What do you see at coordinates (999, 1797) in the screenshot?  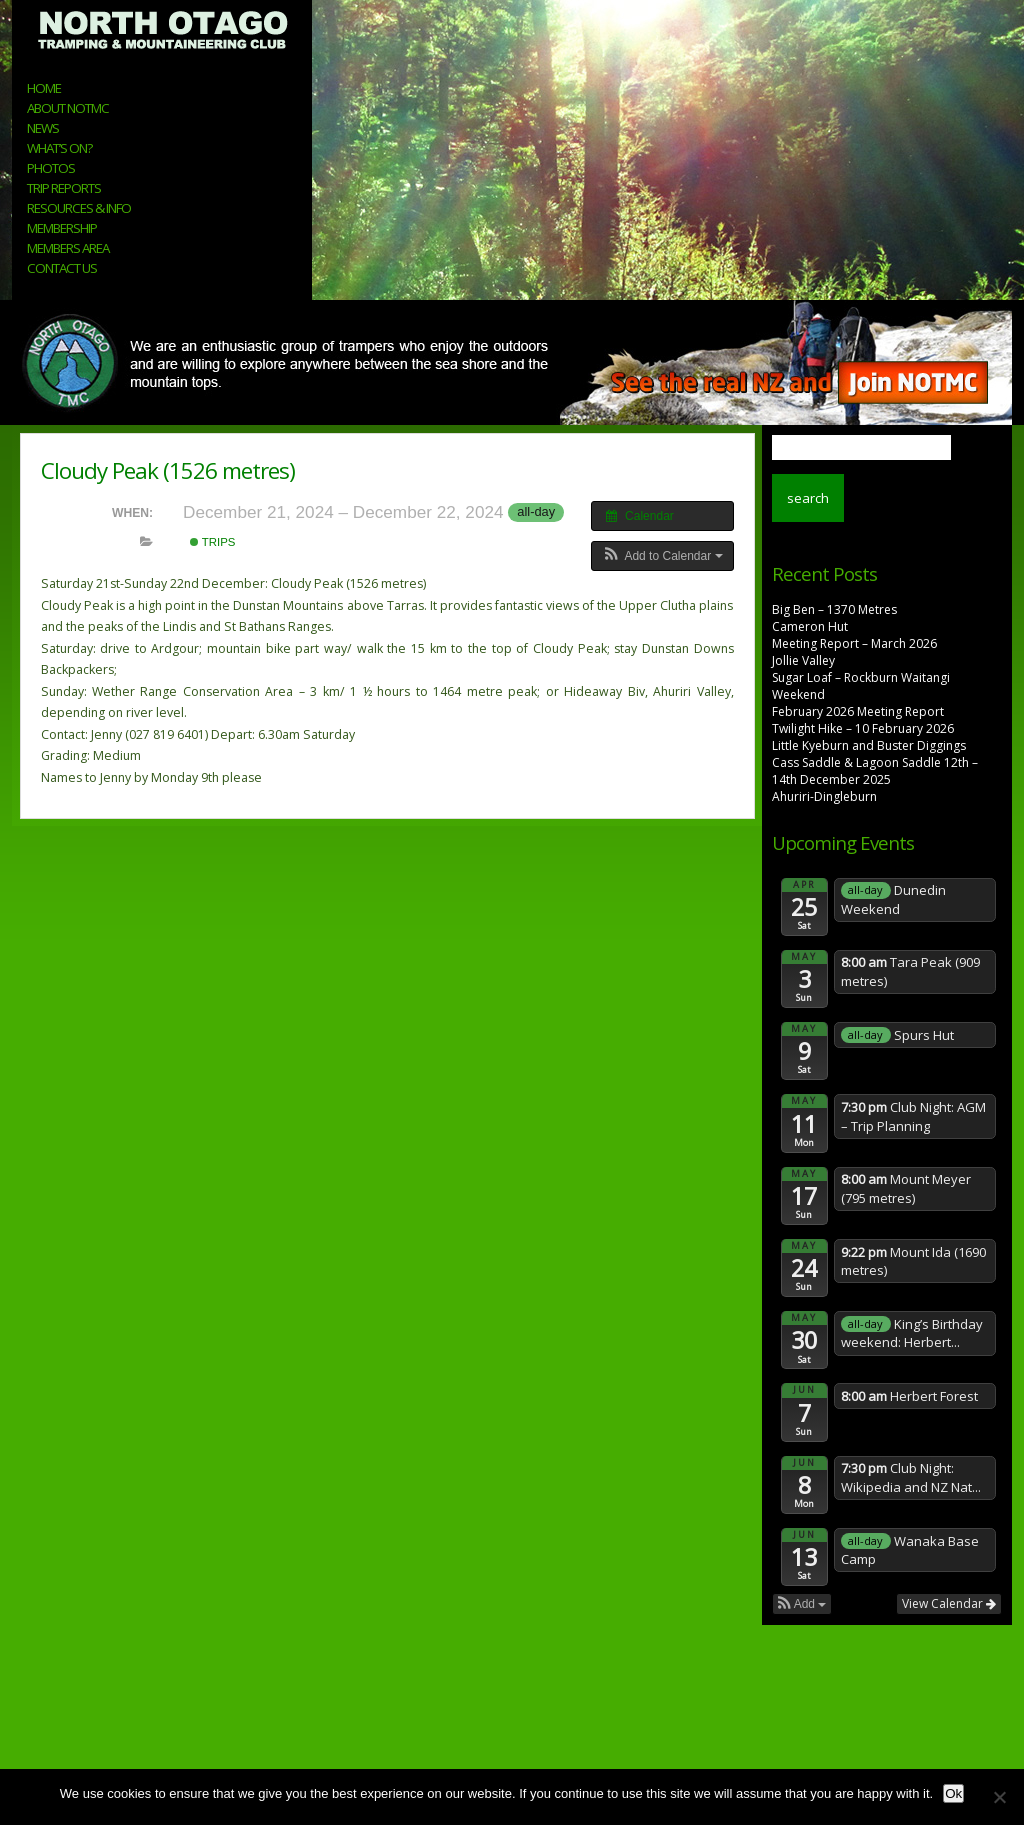 I see `[No]` at bounding box center [999, 1797].